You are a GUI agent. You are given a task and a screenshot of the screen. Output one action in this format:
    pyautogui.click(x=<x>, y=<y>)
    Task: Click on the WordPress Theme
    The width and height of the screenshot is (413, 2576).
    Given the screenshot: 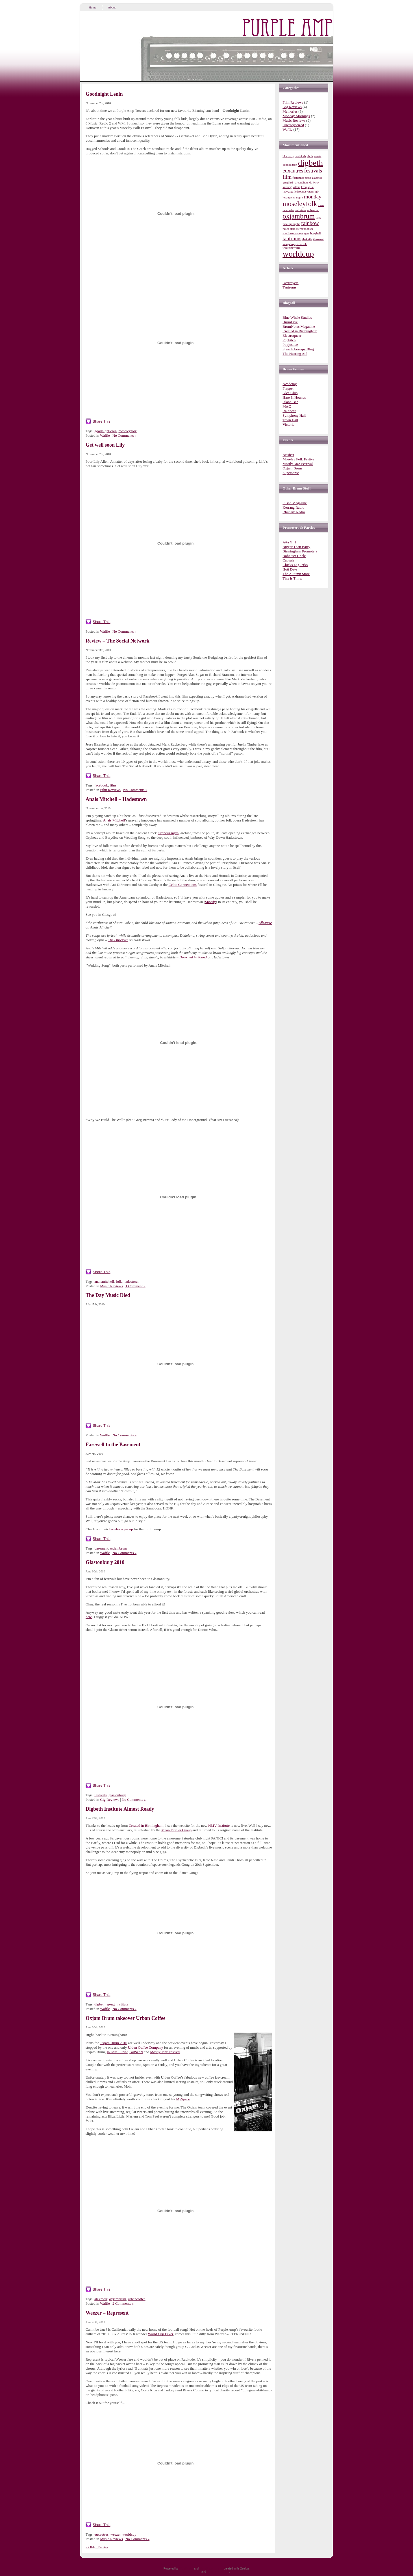 What is the action you would take?
    pyautogui.click(x=211, y=2568)
    